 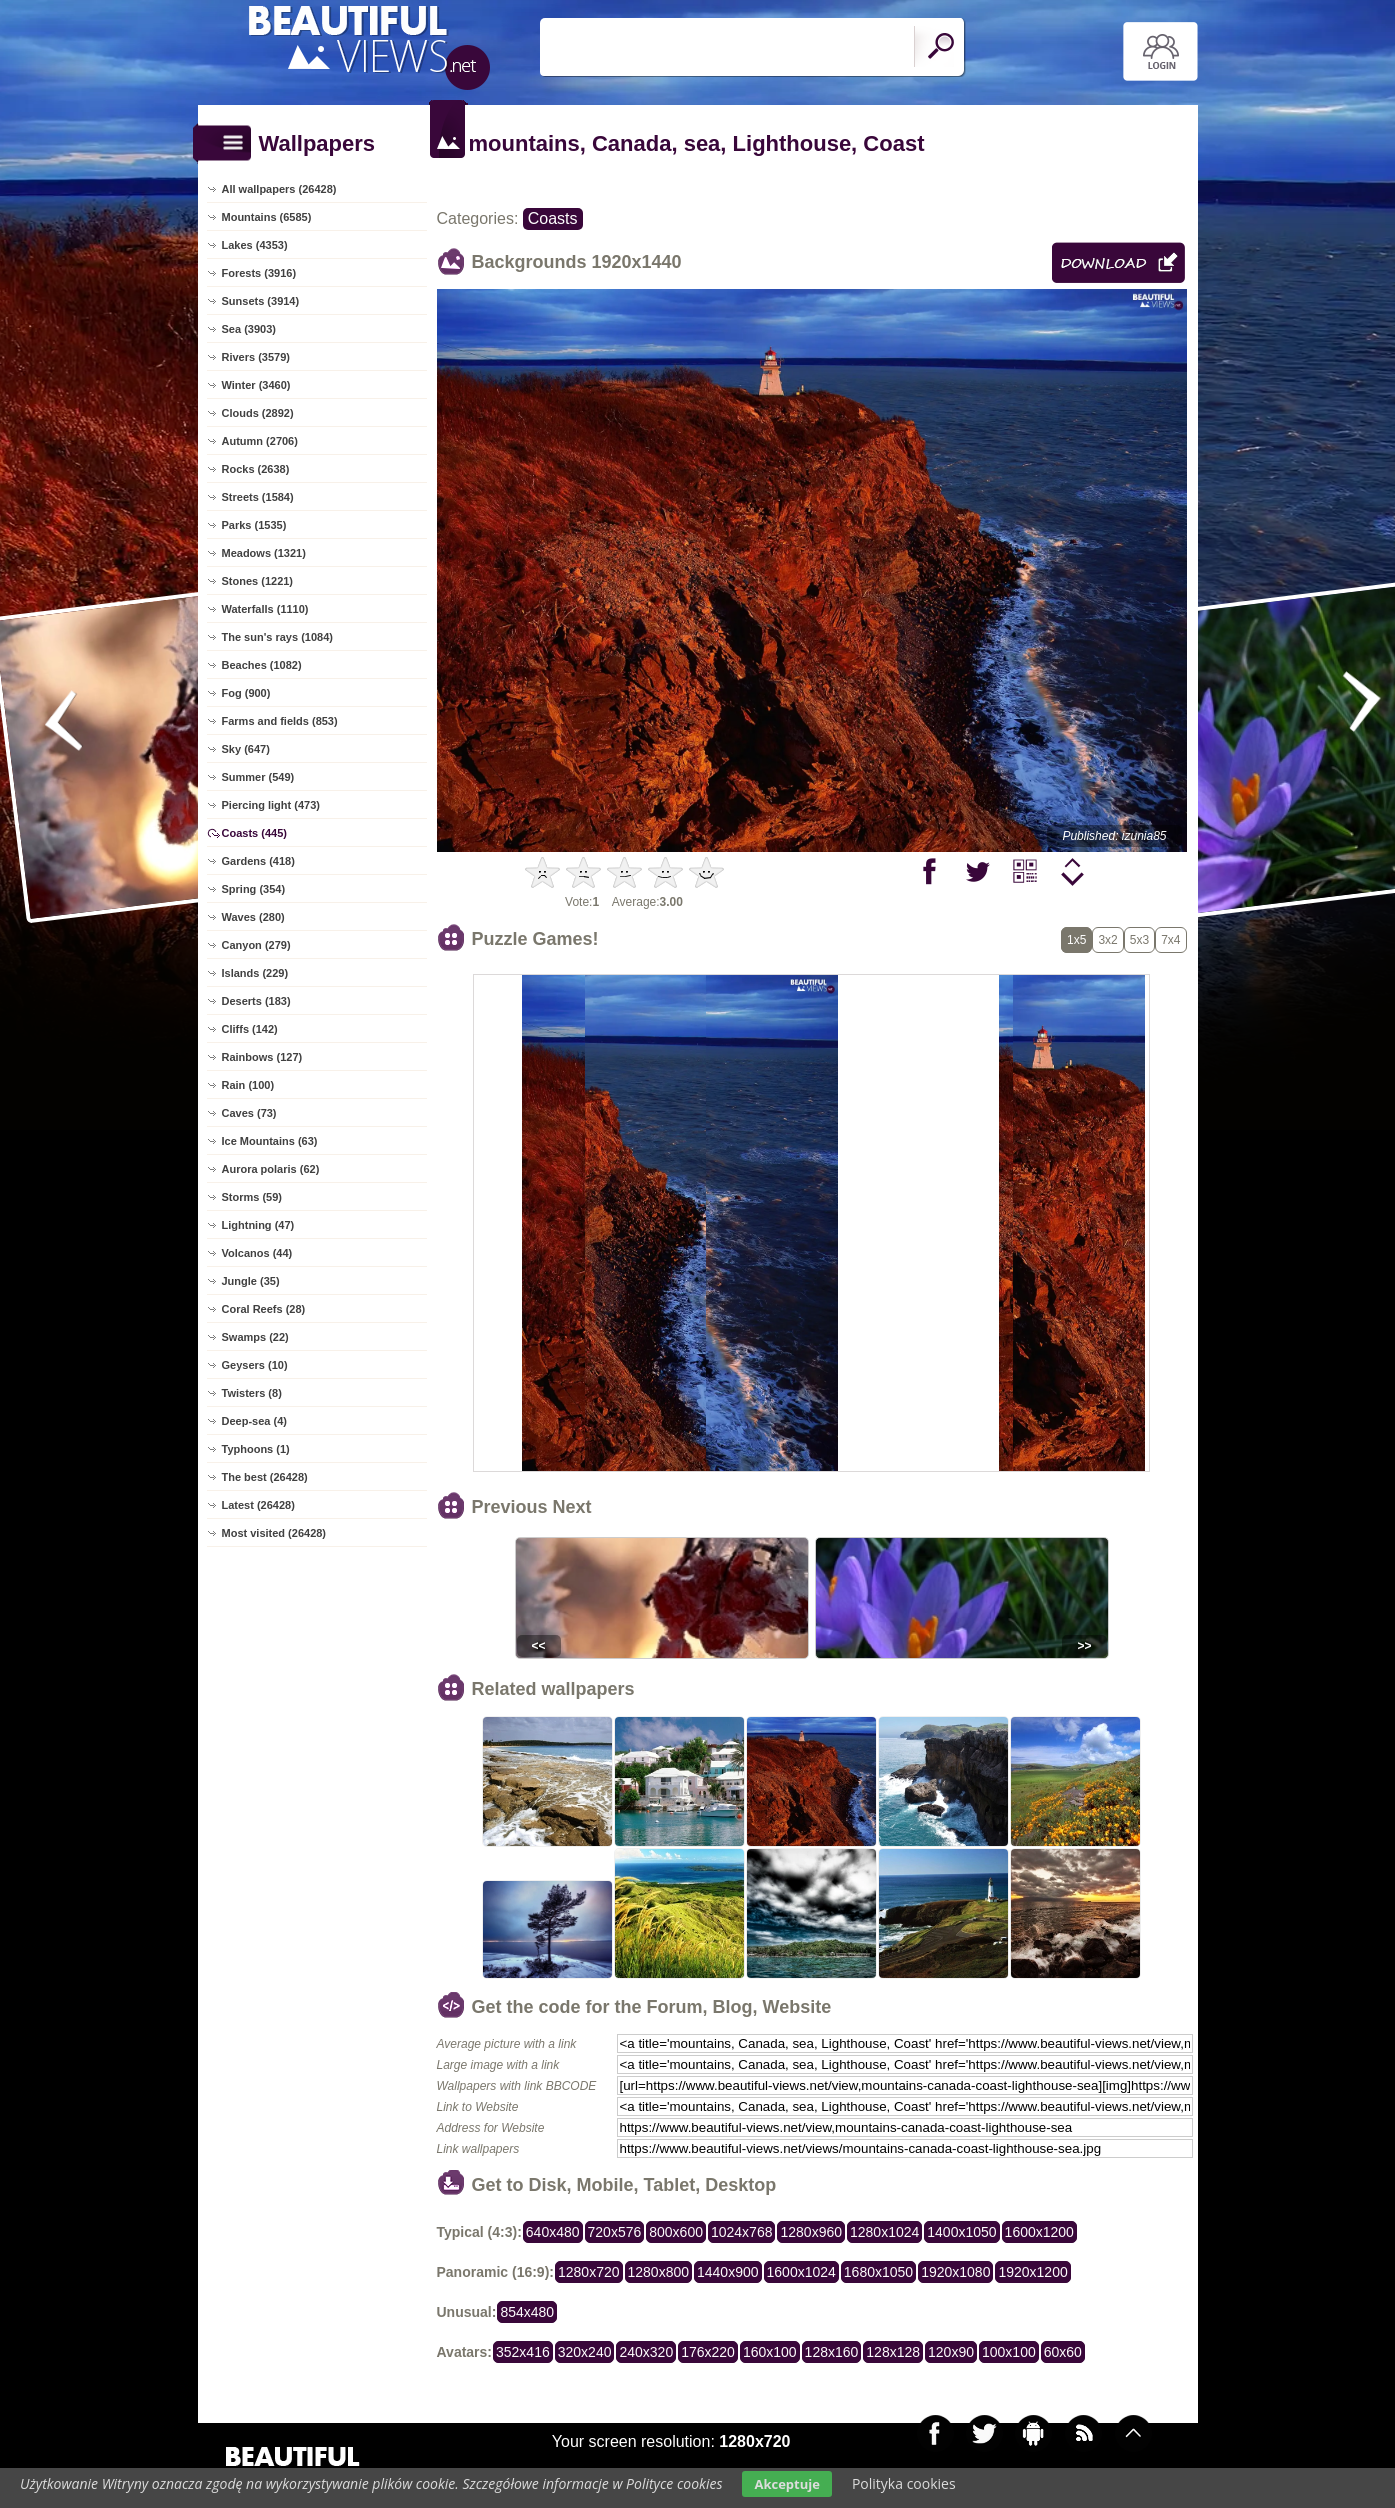 What do you see at coordinates (277, 637) in the screenshot?
I see `The sun's rays (1084)` at bounding box center [277, 637].